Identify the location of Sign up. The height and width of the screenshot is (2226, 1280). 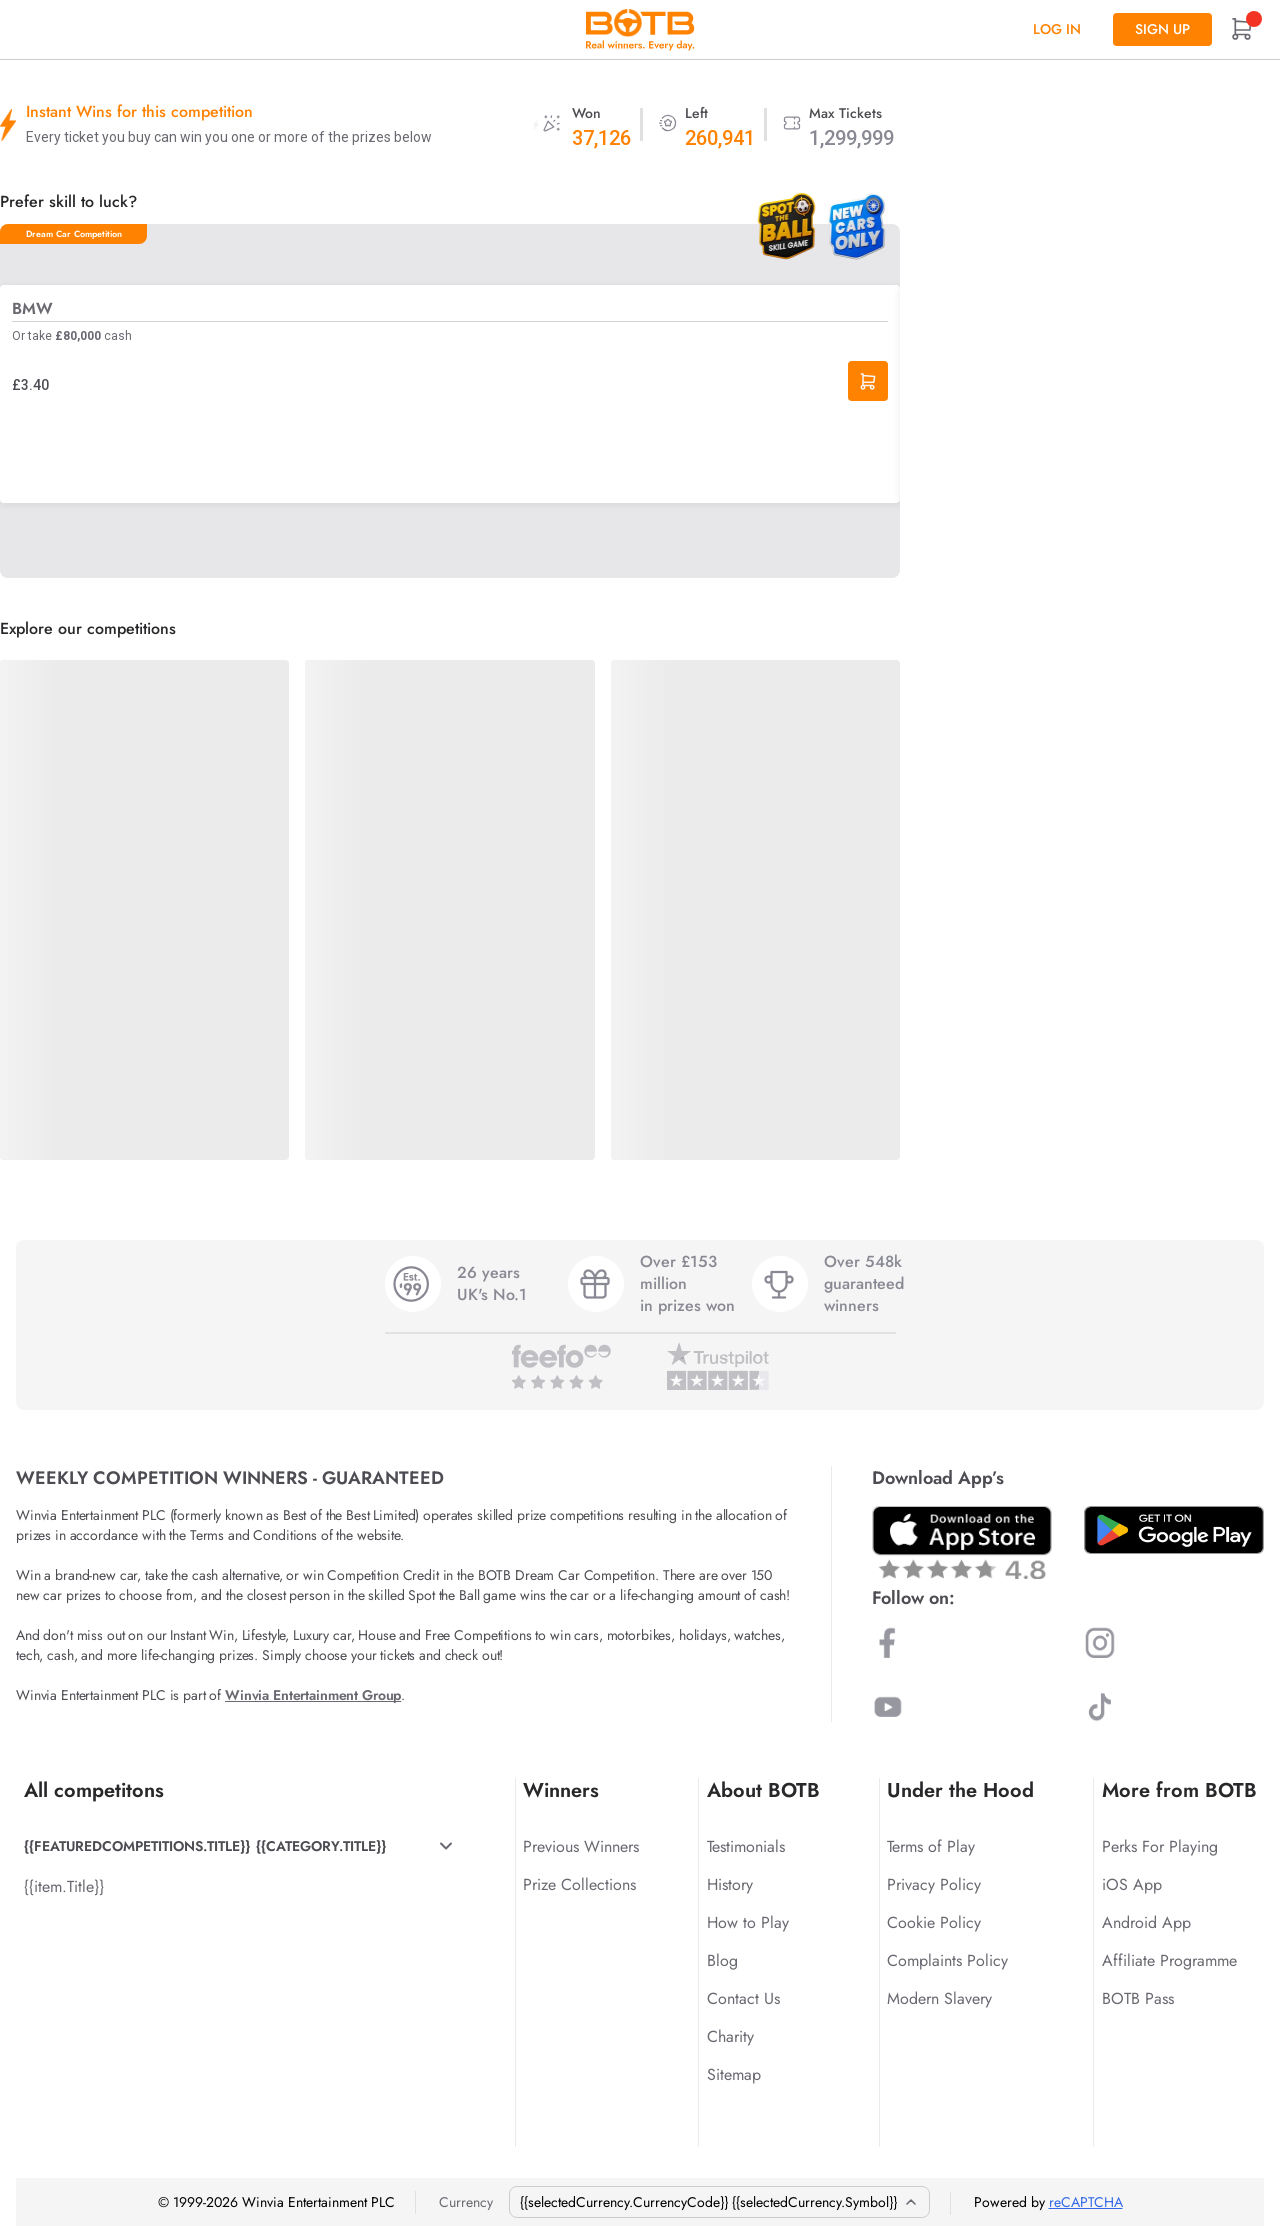
(1162, 29).